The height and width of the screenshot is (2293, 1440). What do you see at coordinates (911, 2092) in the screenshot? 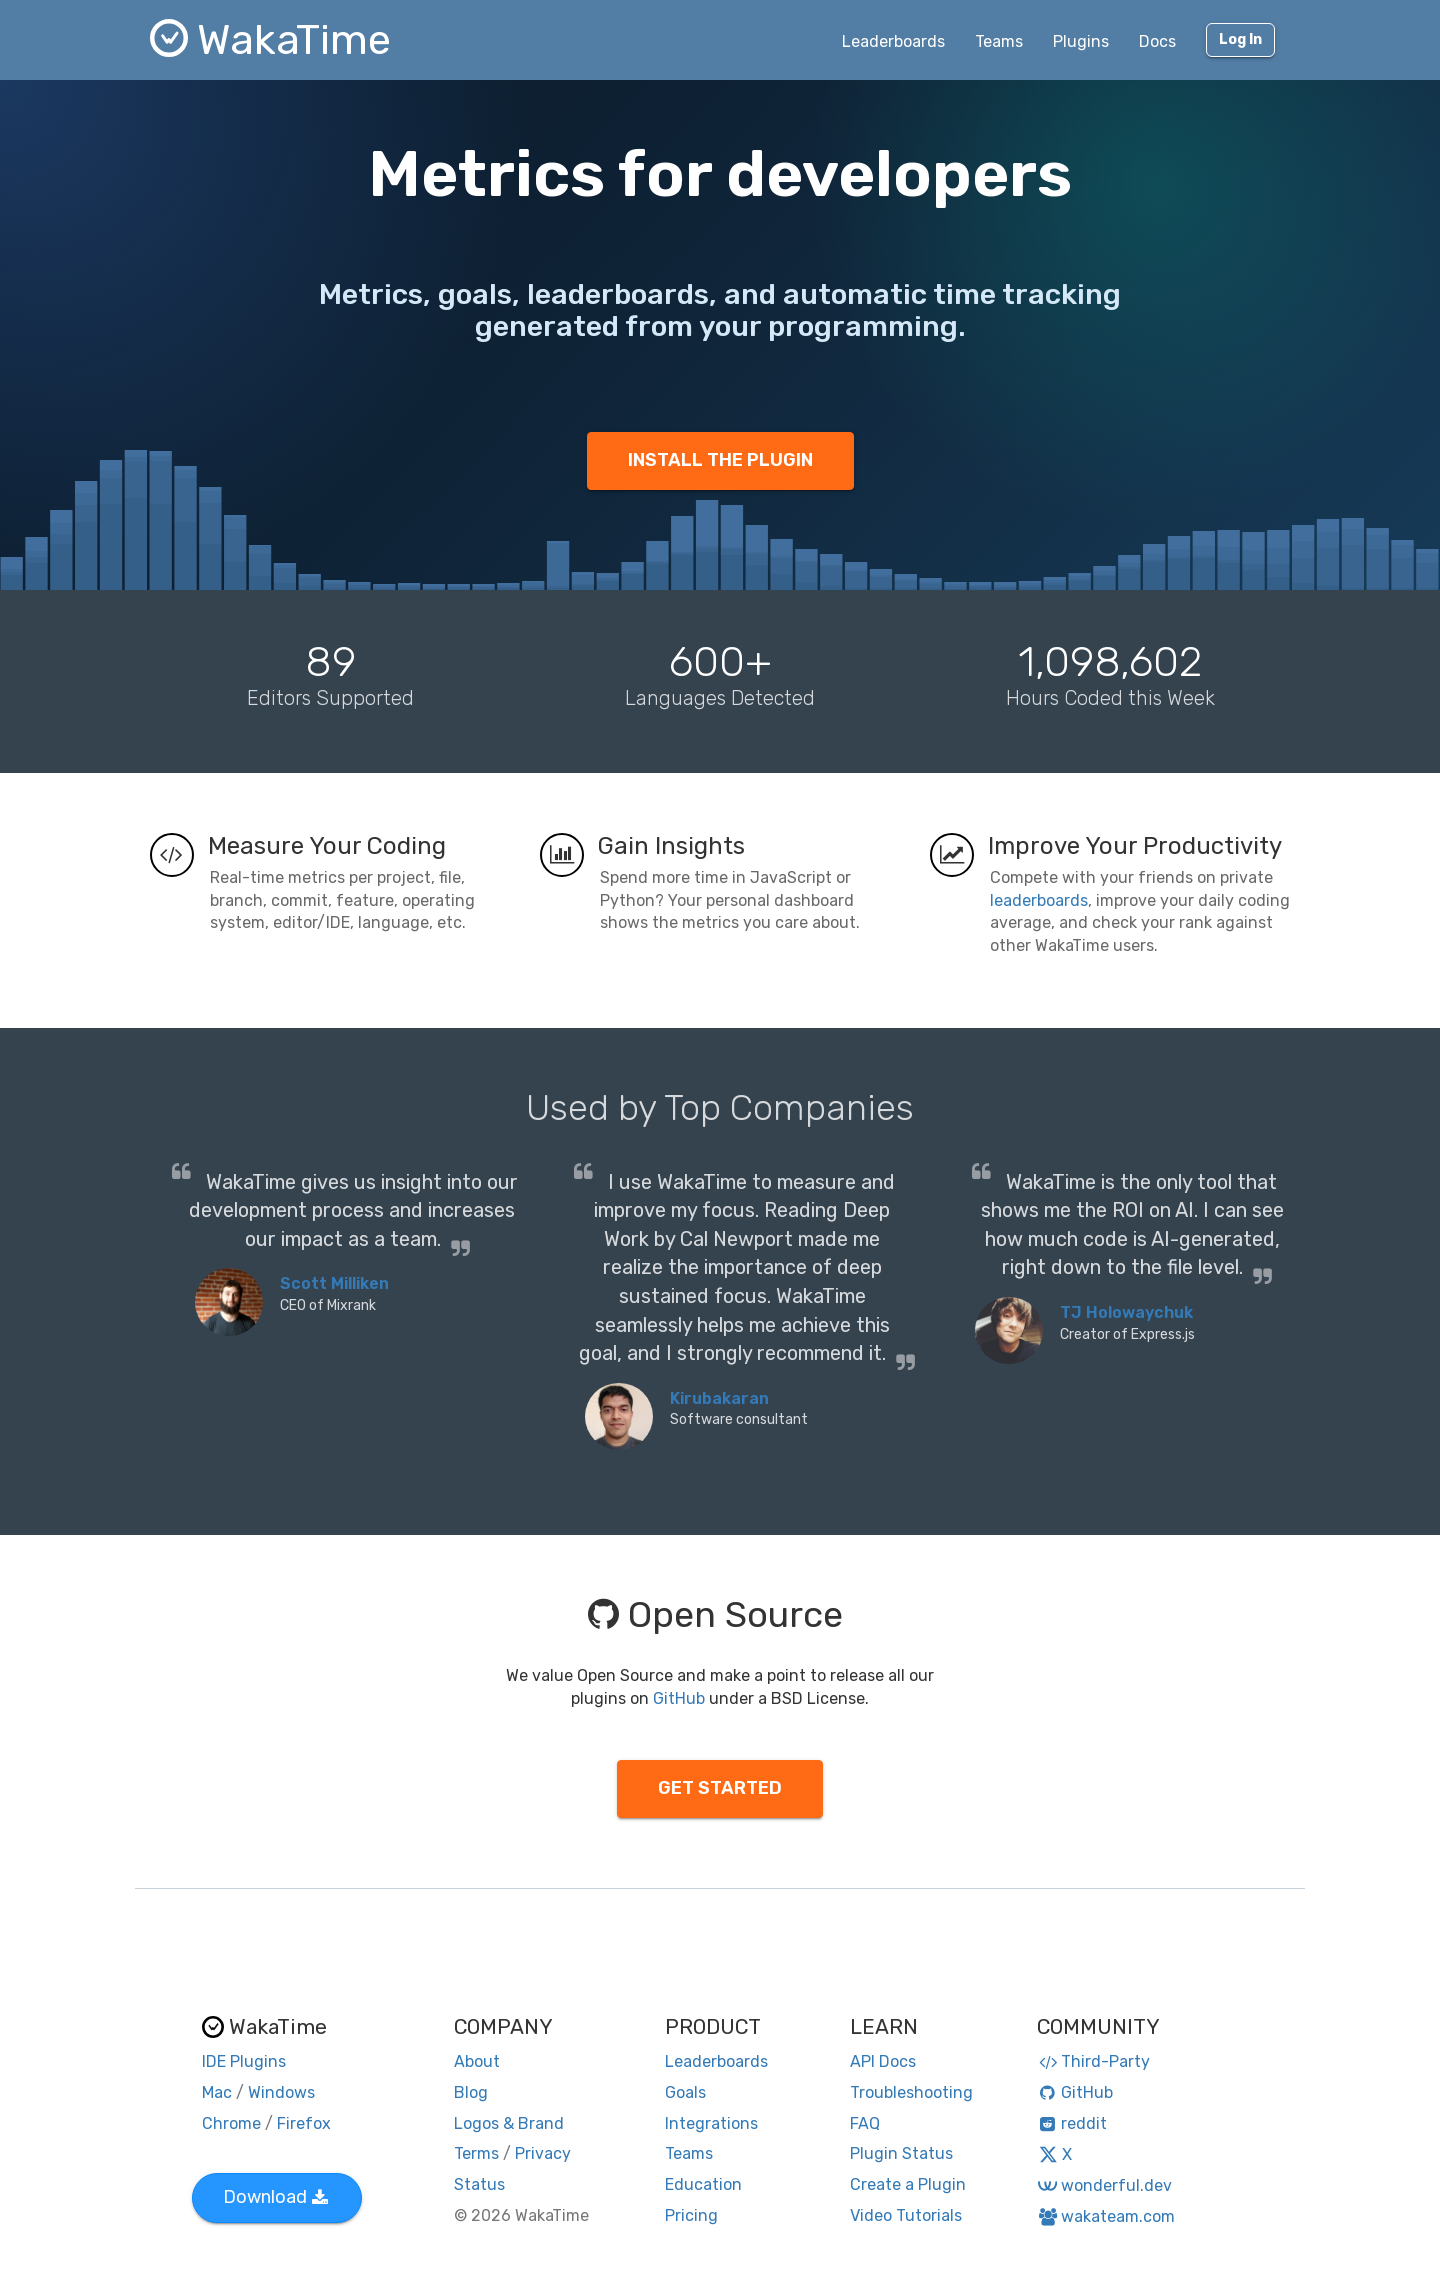
I see `Troubleshooting` at bounding box center [911, 2092].